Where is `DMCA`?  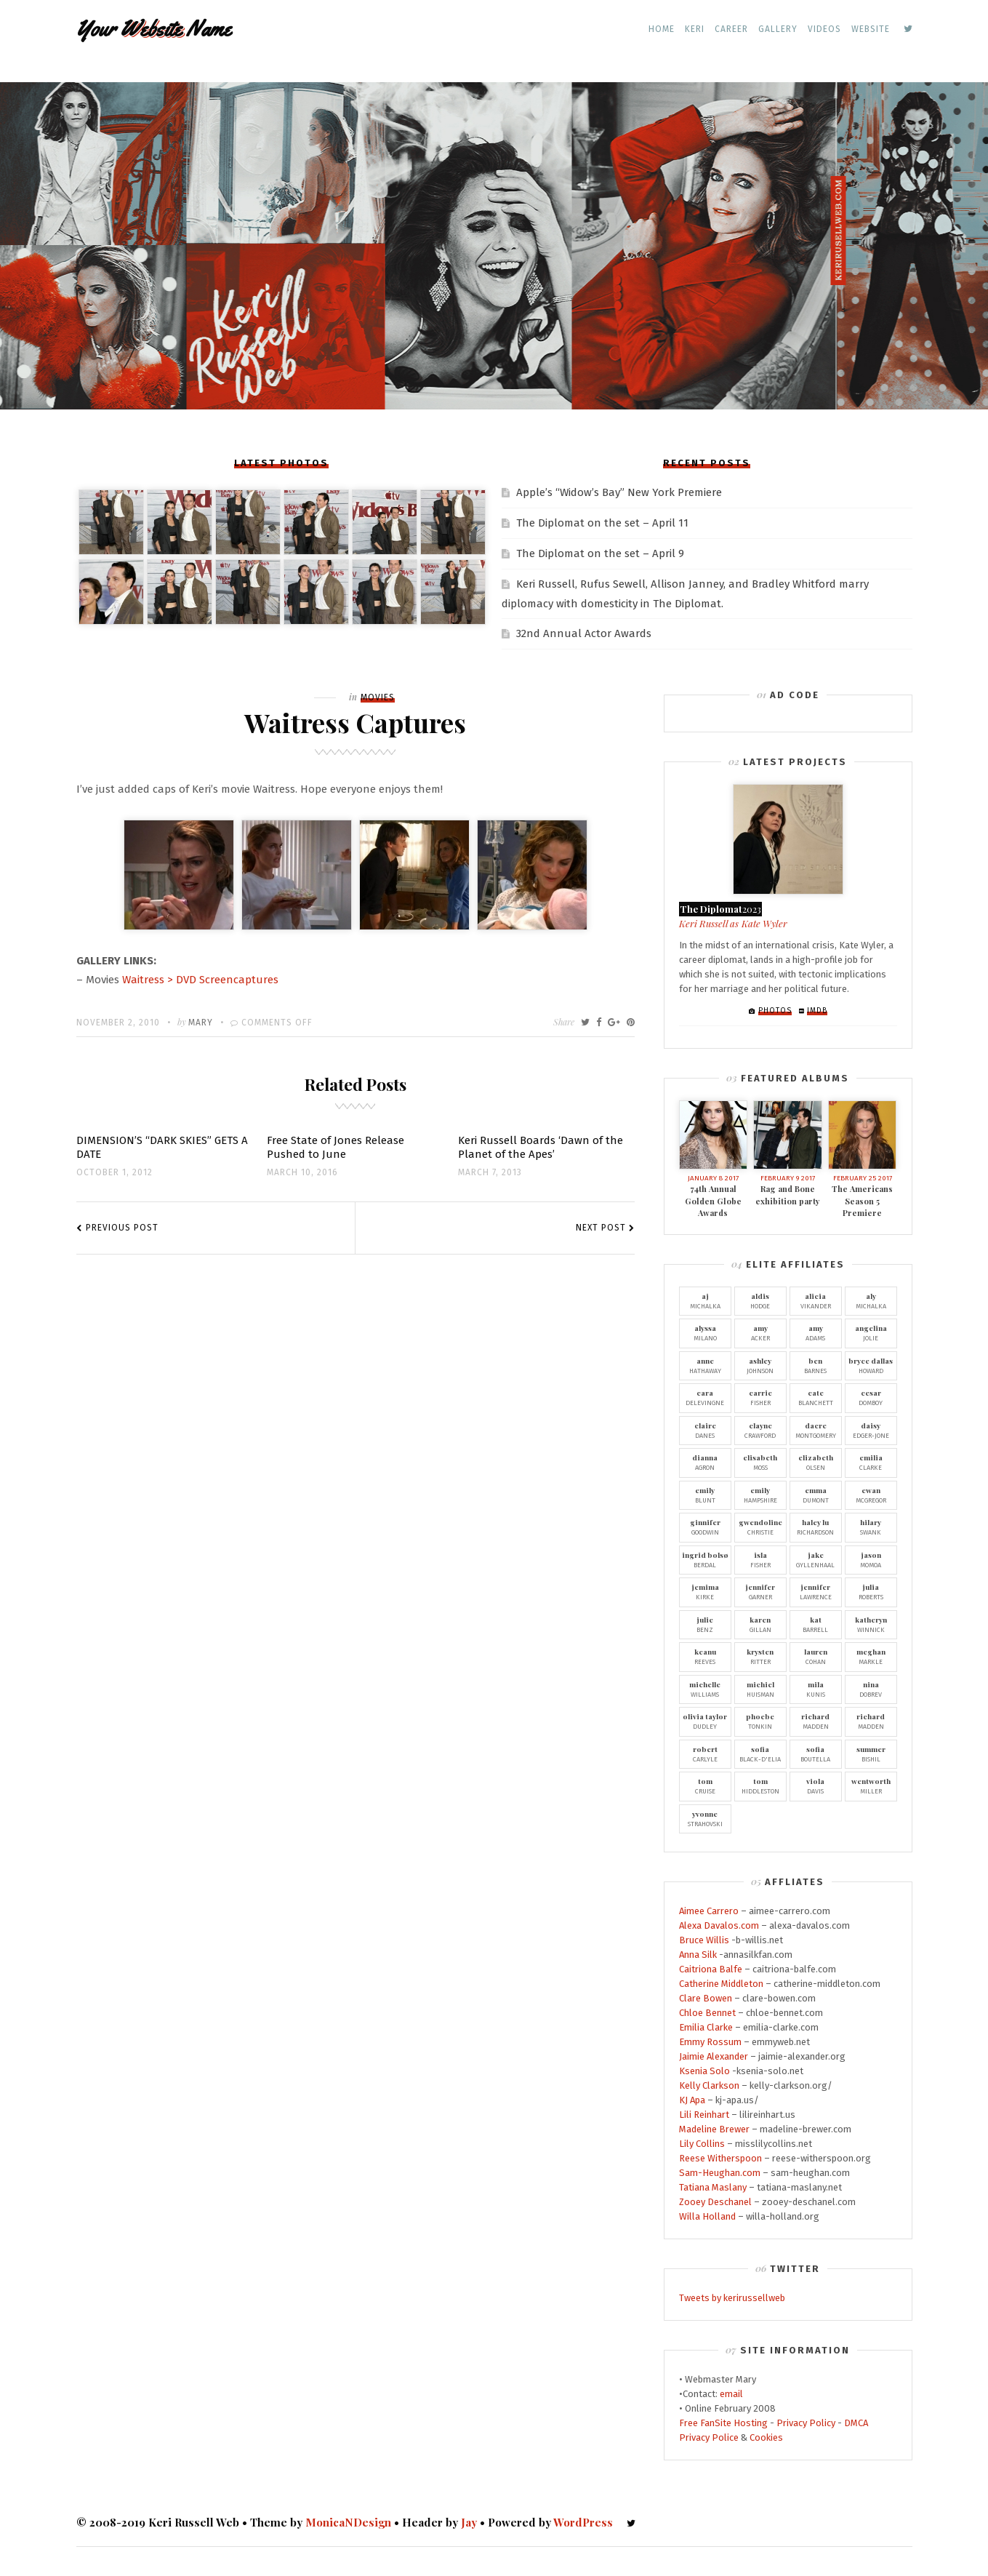
DMCA is located at coordinates (856, 2422).